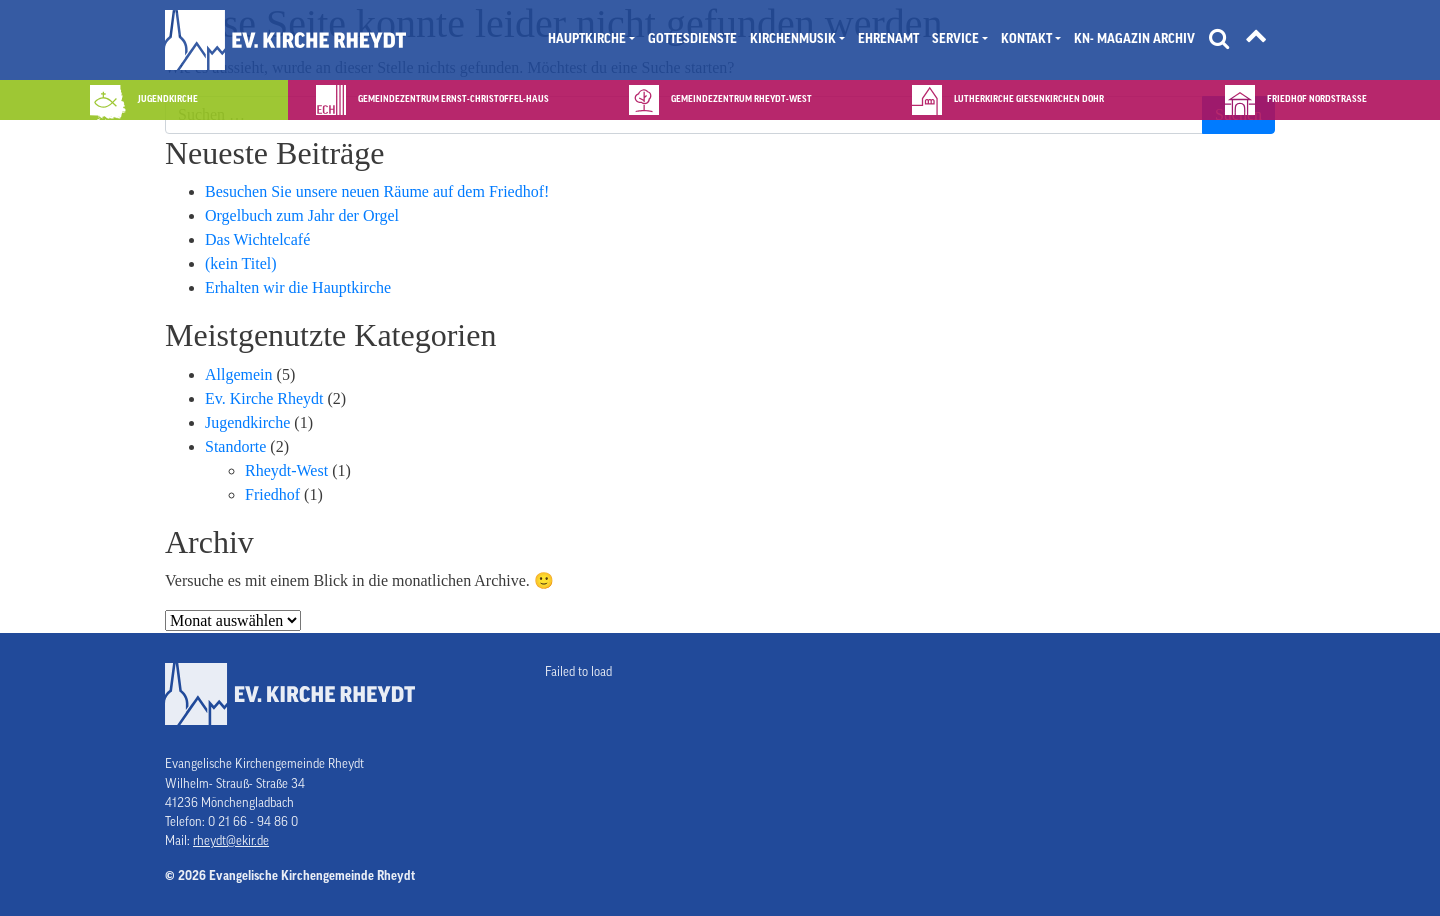 Image resolution: width=1440 pixels, height=916 pixels. Describe the element at coordinates (247, 422) in the screenshot. I see `Jugendkirche` at that location.